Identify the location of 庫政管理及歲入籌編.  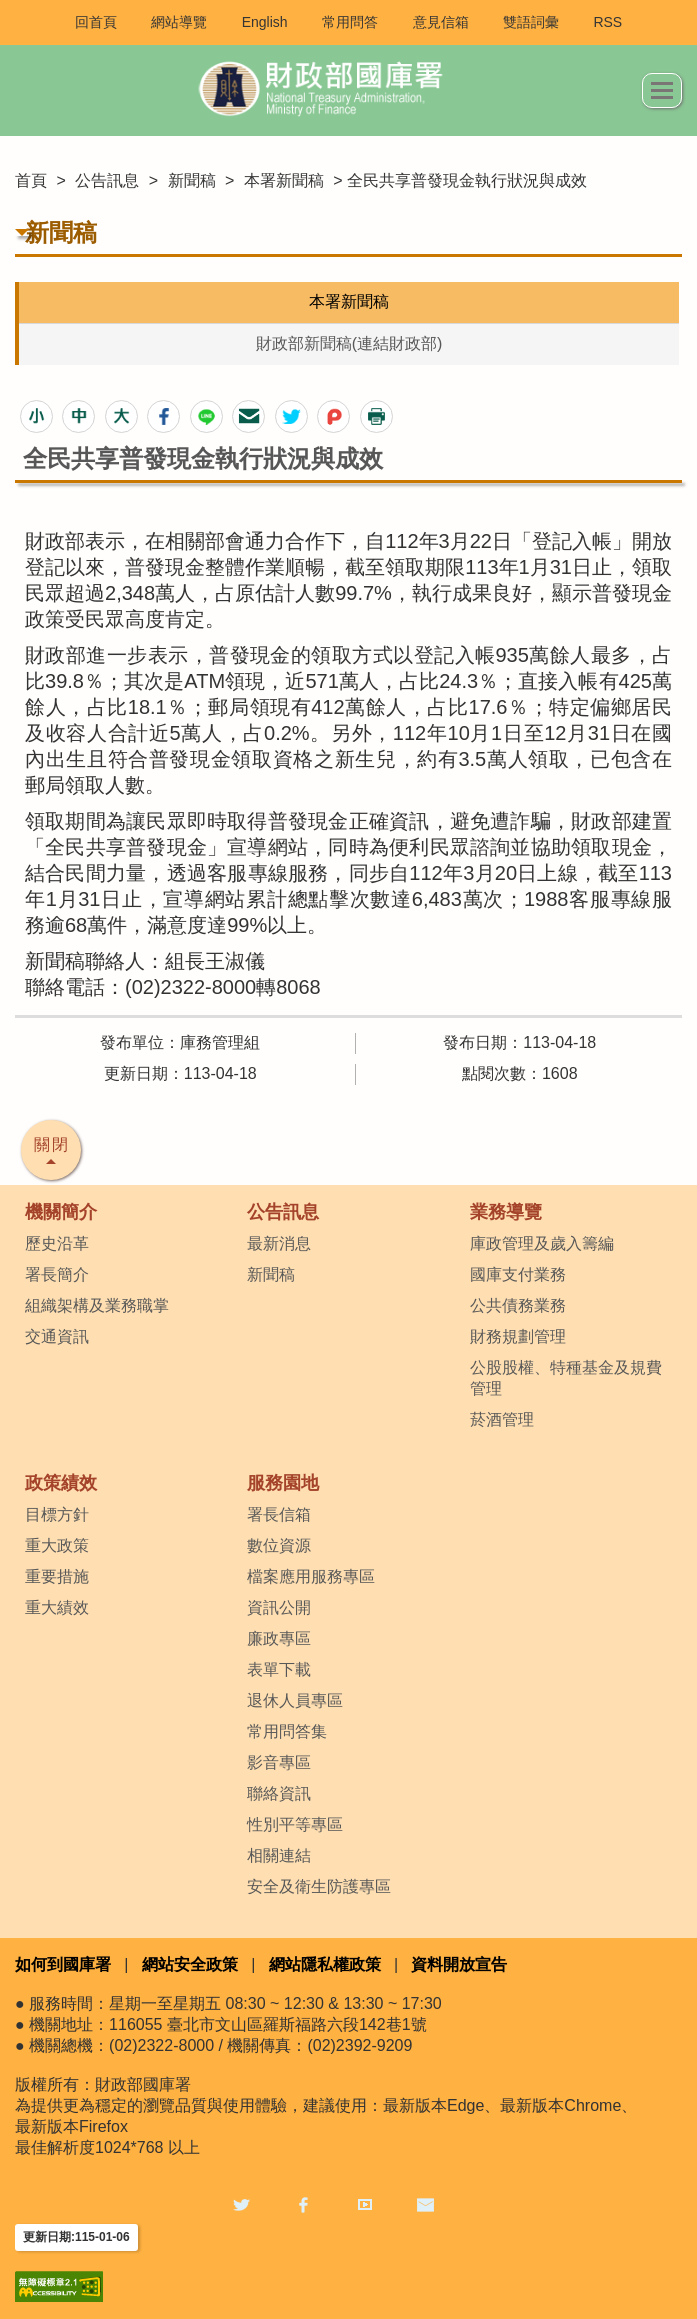
(542, 1243).